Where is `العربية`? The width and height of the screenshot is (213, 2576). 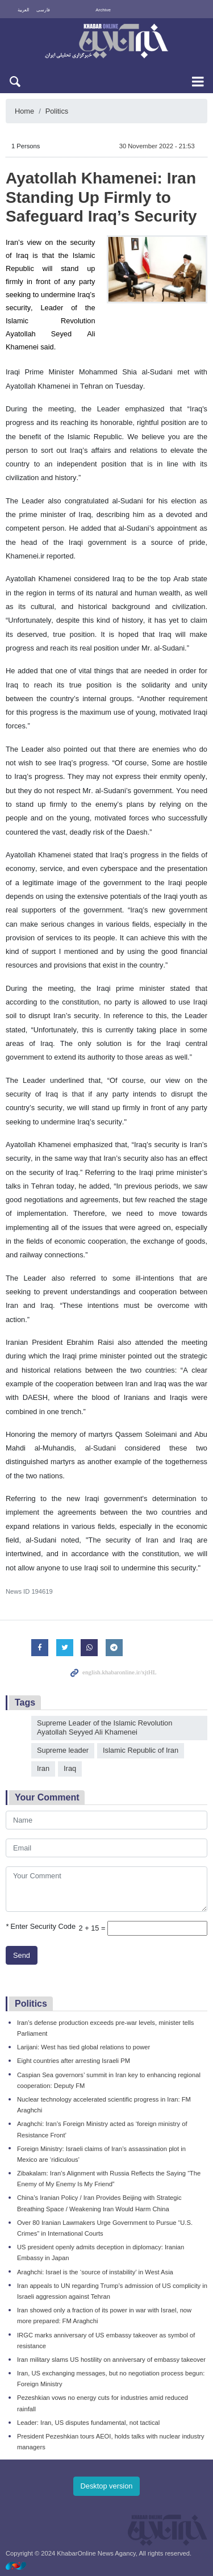 العربية is located at coordinates (23, 9).